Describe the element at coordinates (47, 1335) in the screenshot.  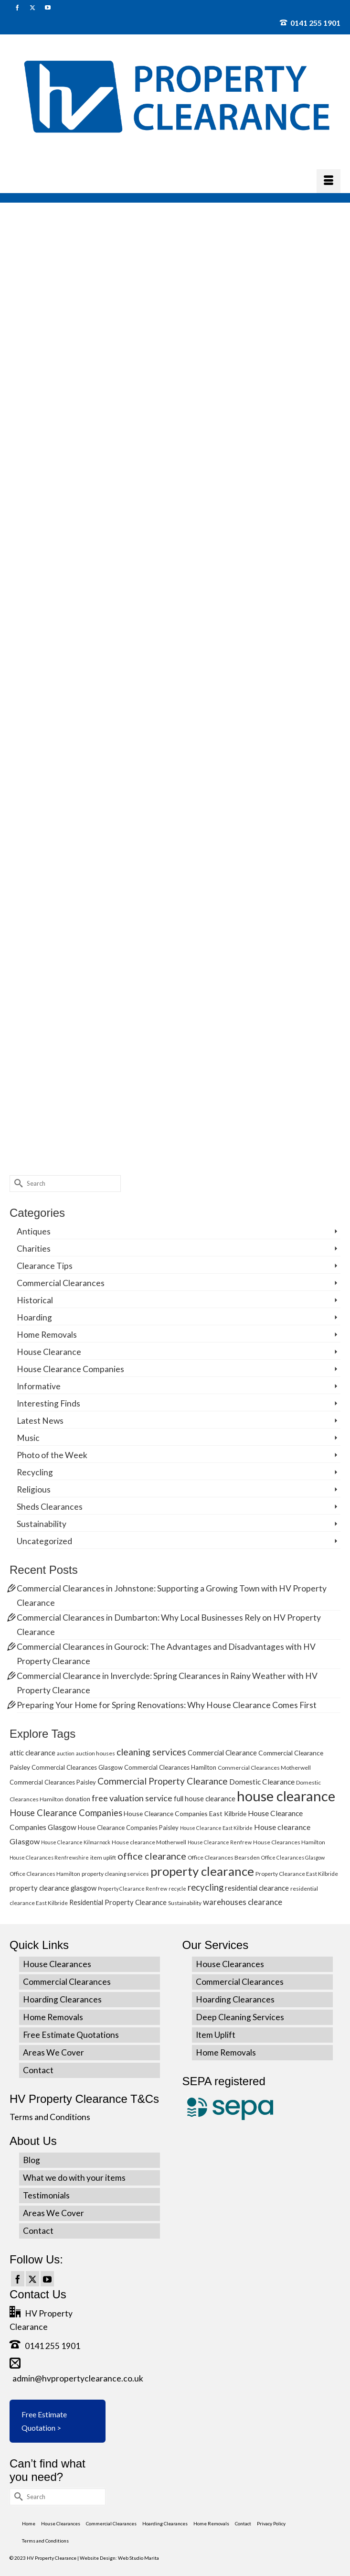
I see `Home Removals` at that location.